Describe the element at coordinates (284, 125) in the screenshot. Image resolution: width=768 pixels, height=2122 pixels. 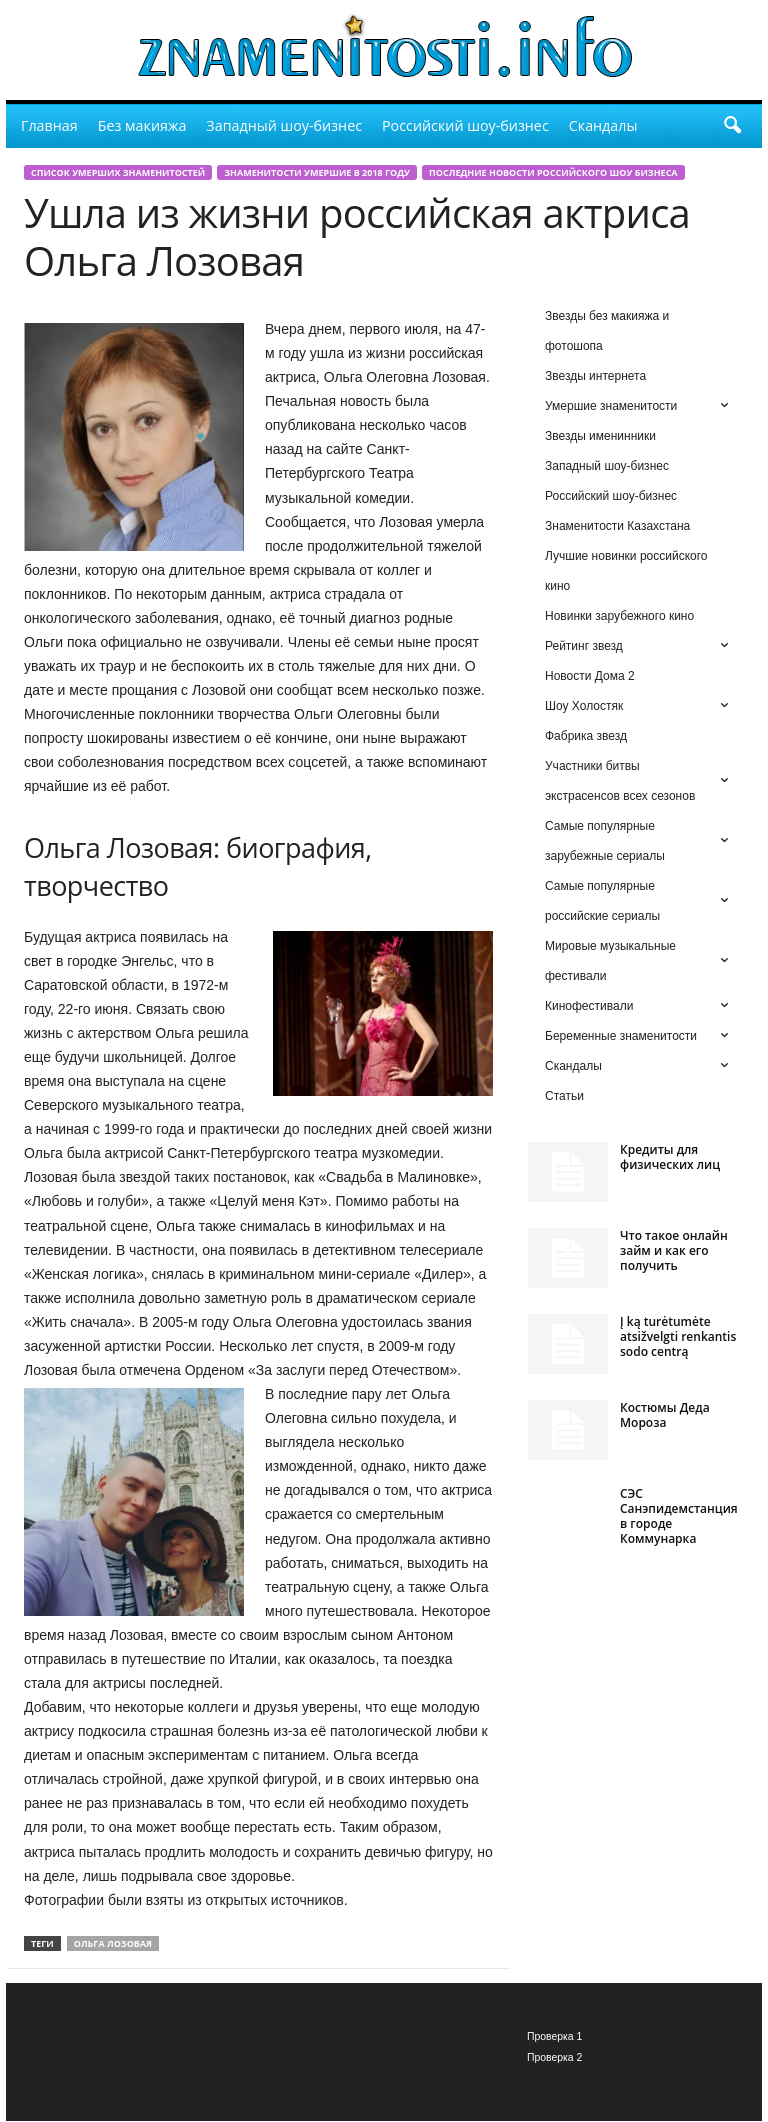
I see `Западный шоу-бизнес` at that location.